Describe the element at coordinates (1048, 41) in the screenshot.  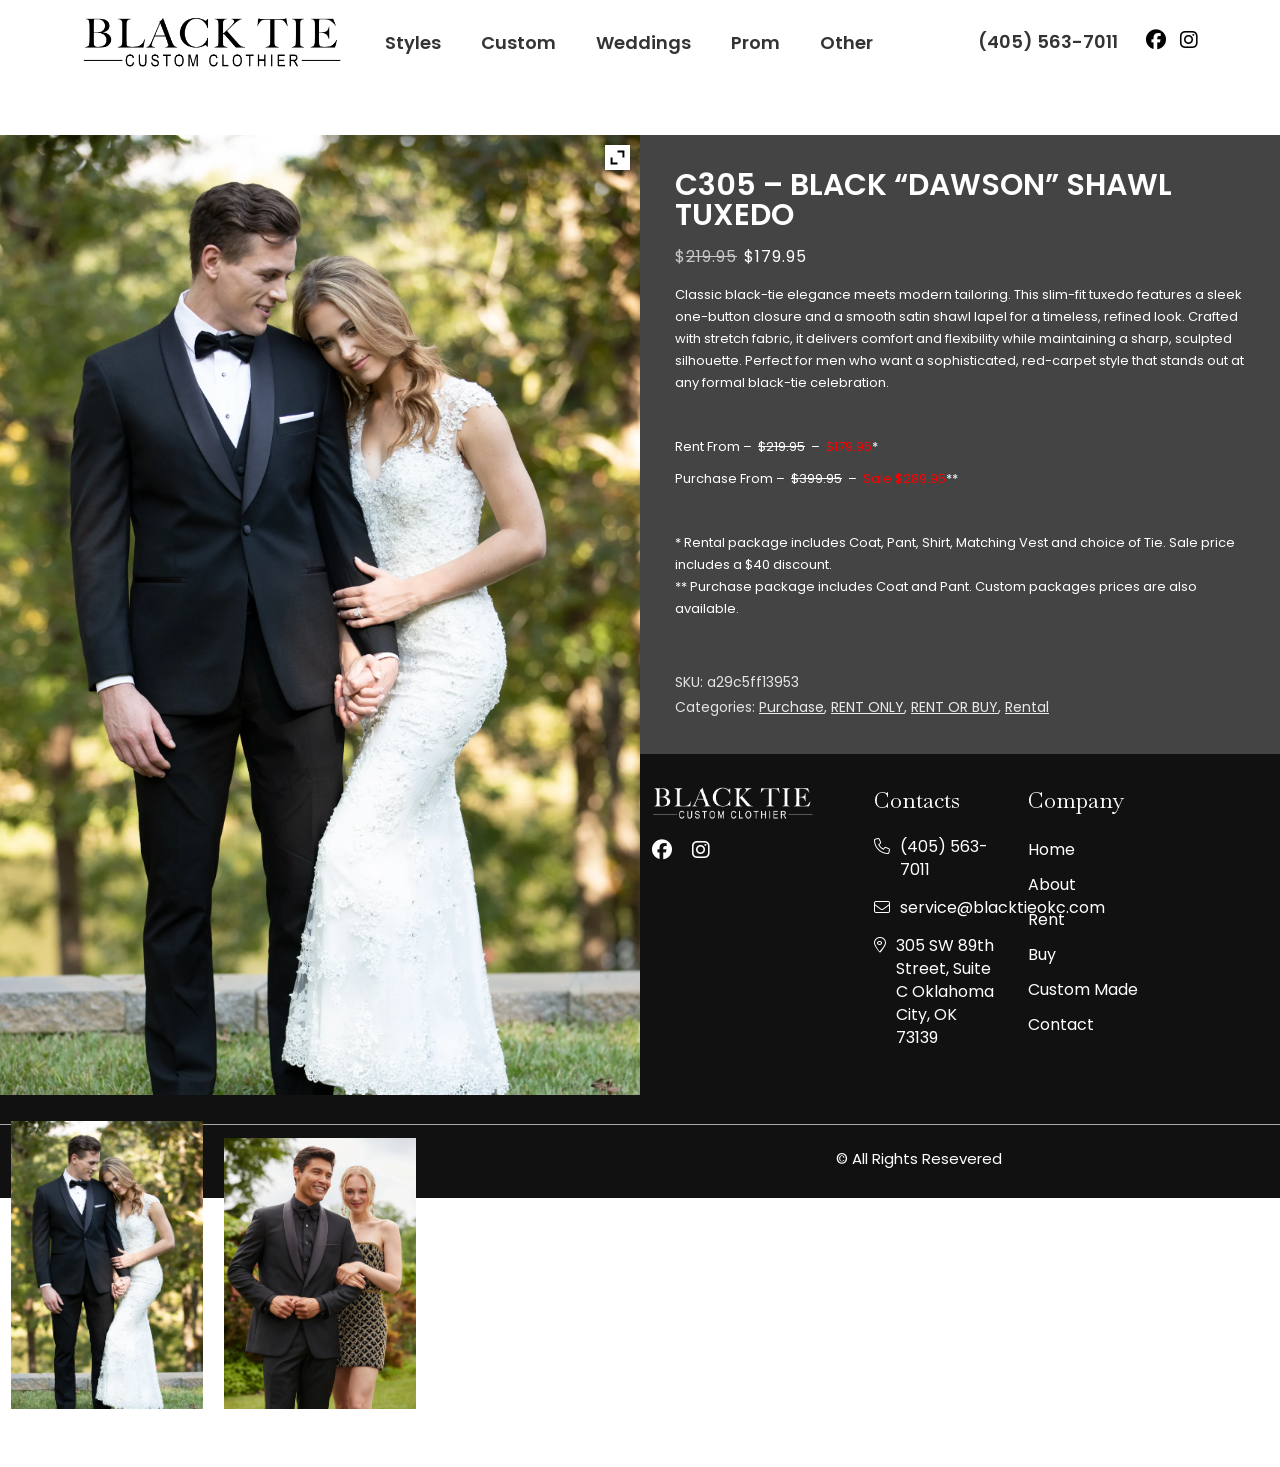
I see `(405) 563-7011` at that location.